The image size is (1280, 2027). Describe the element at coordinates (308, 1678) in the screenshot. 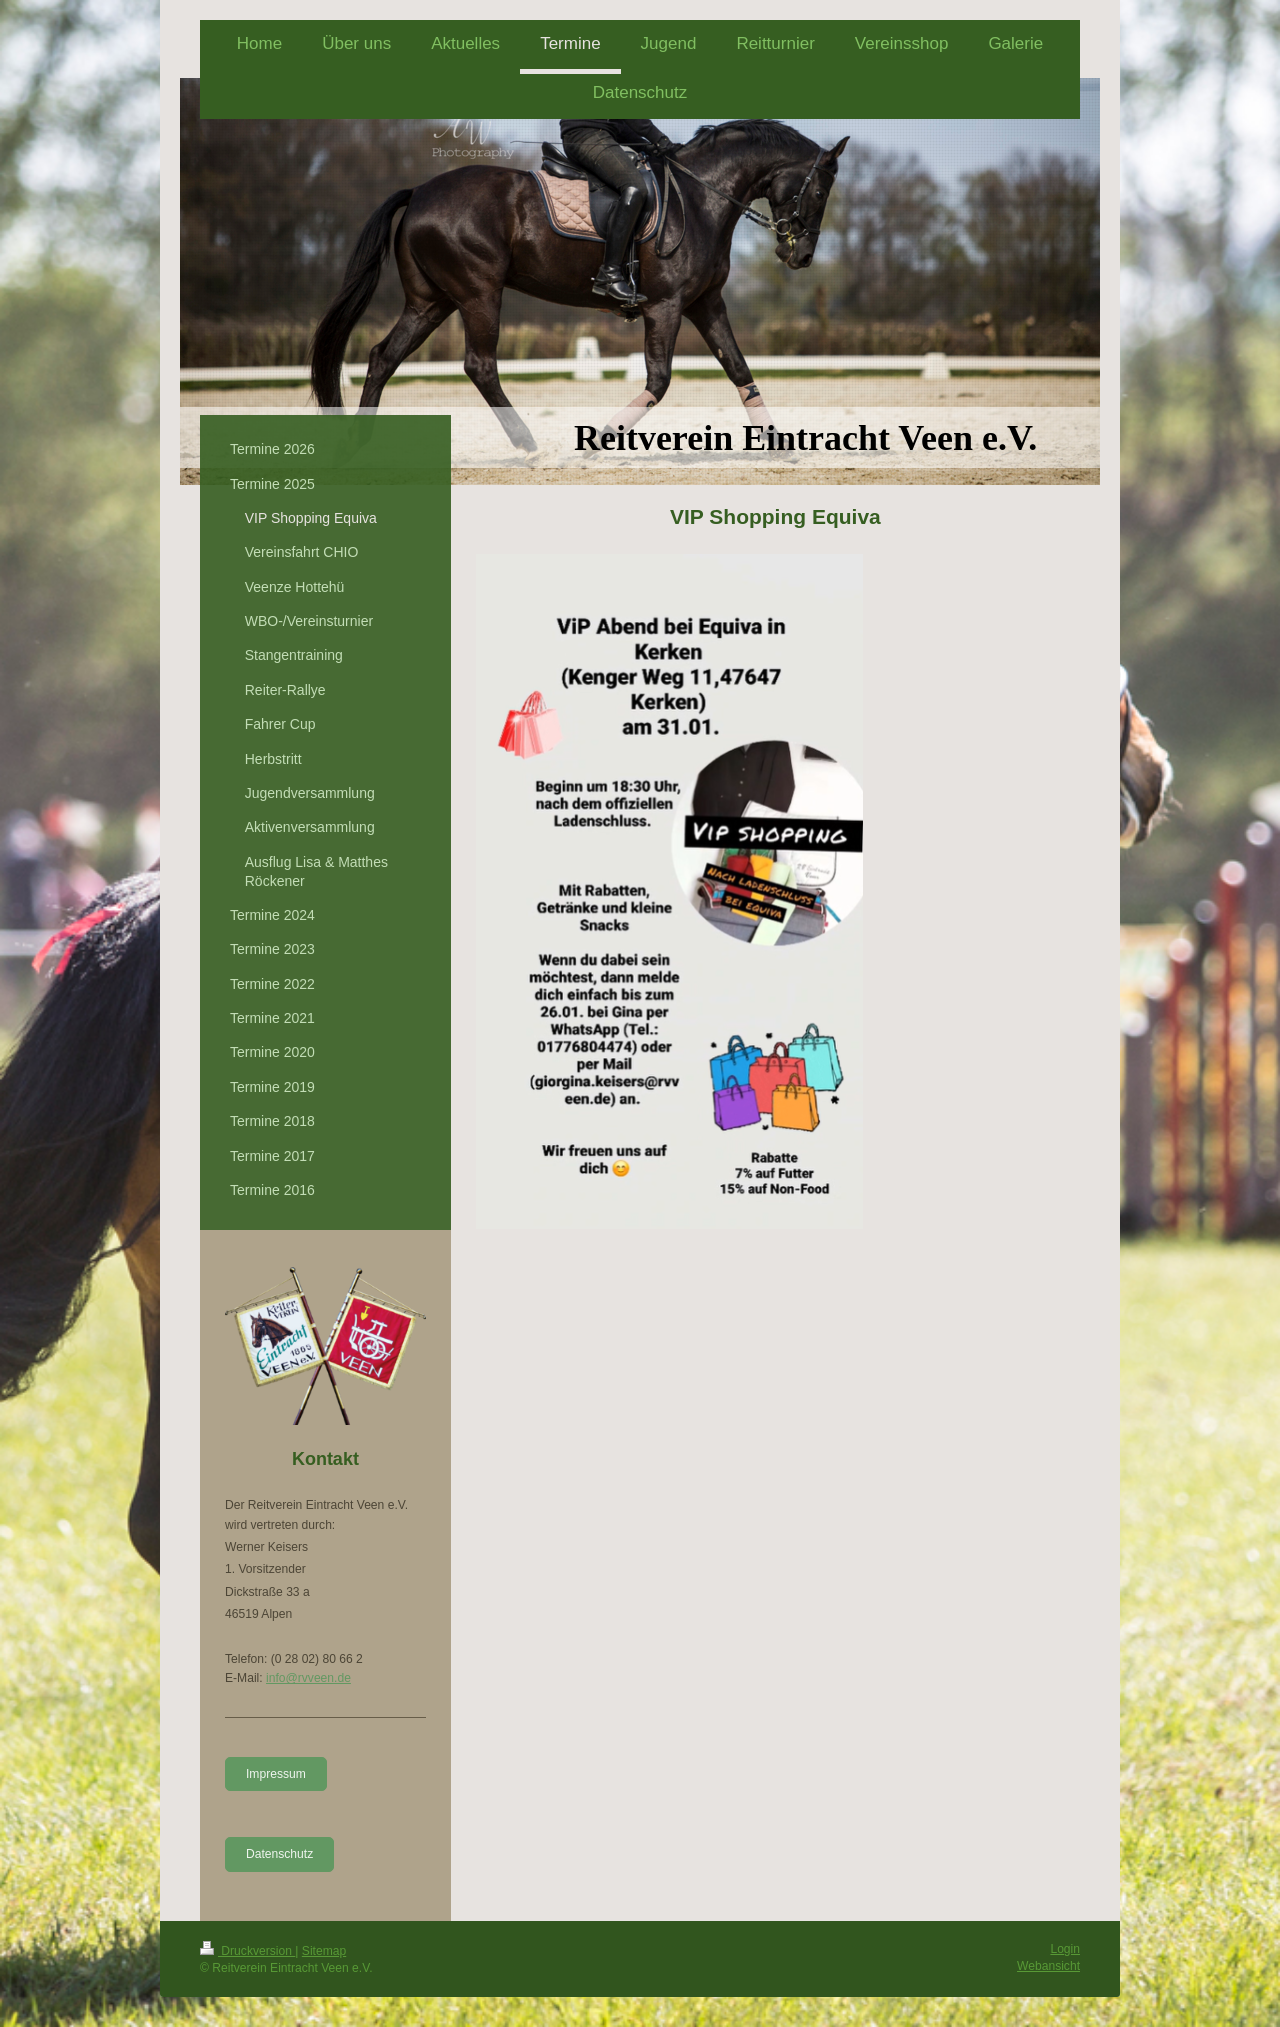

I see `info@rvveen.de` at that location.